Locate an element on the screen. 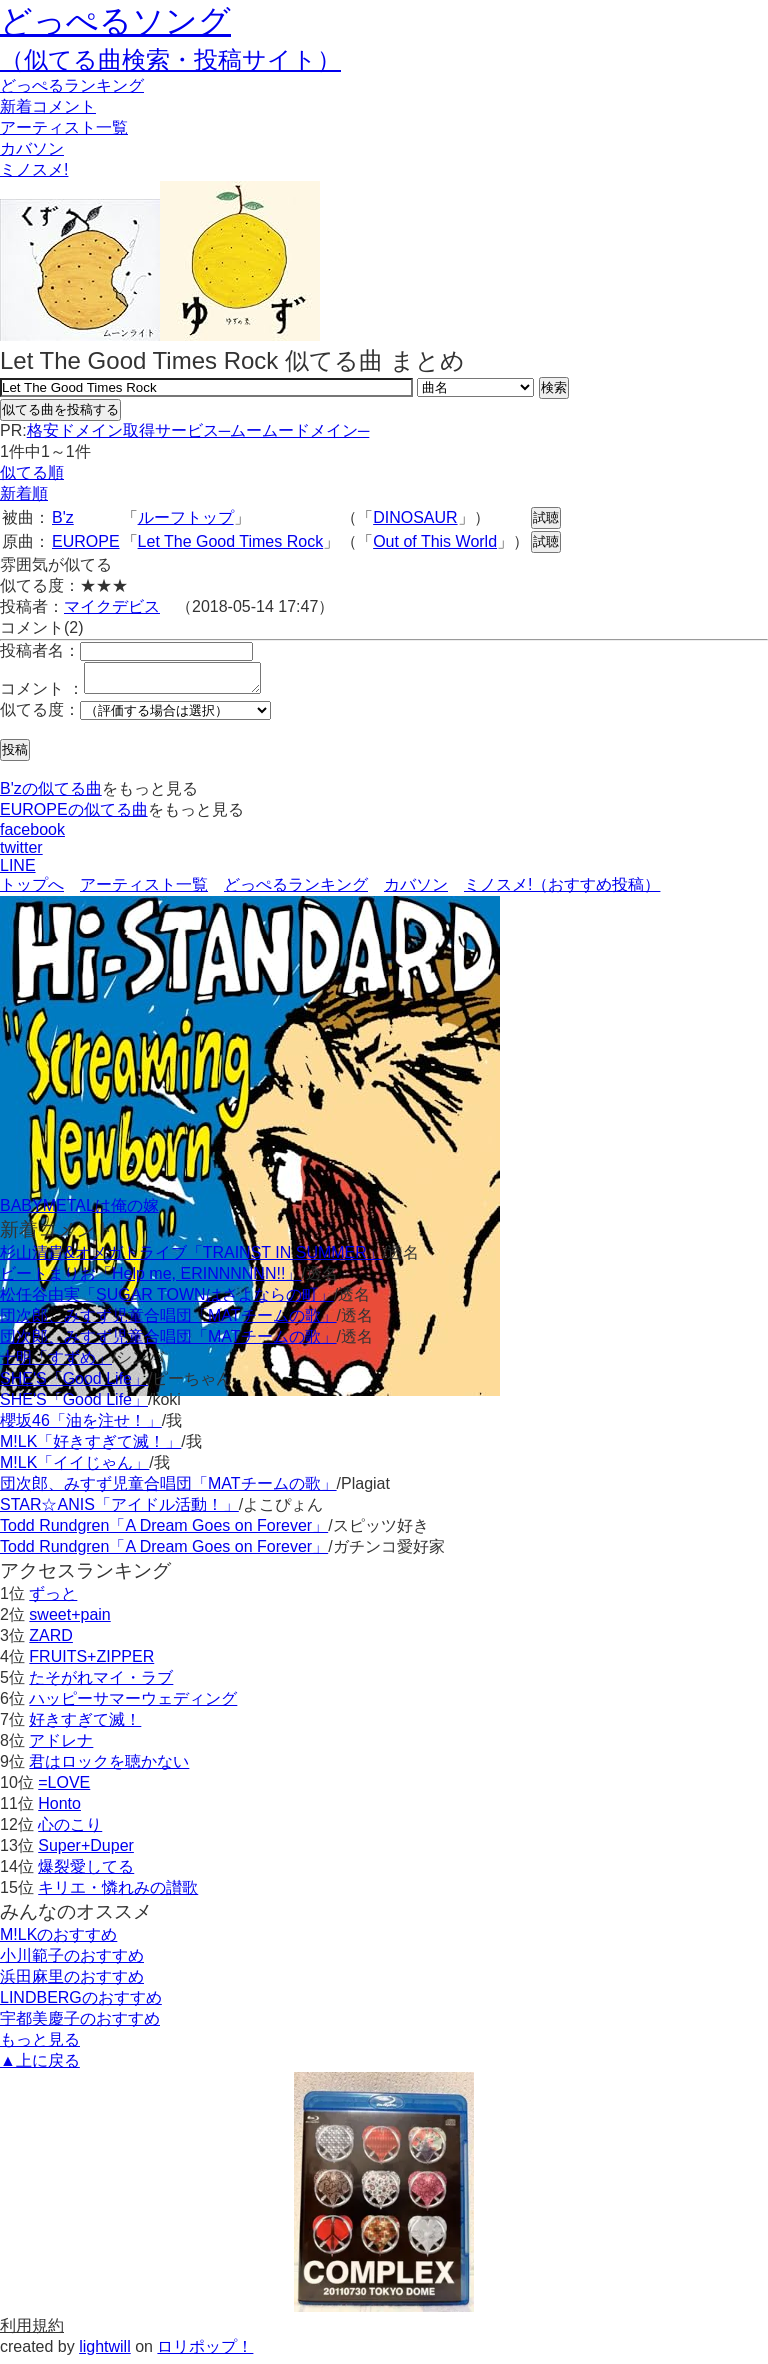 The height and width of the screenshot is (2364, 768). マイクデビス is located at coordinates (112, 606).